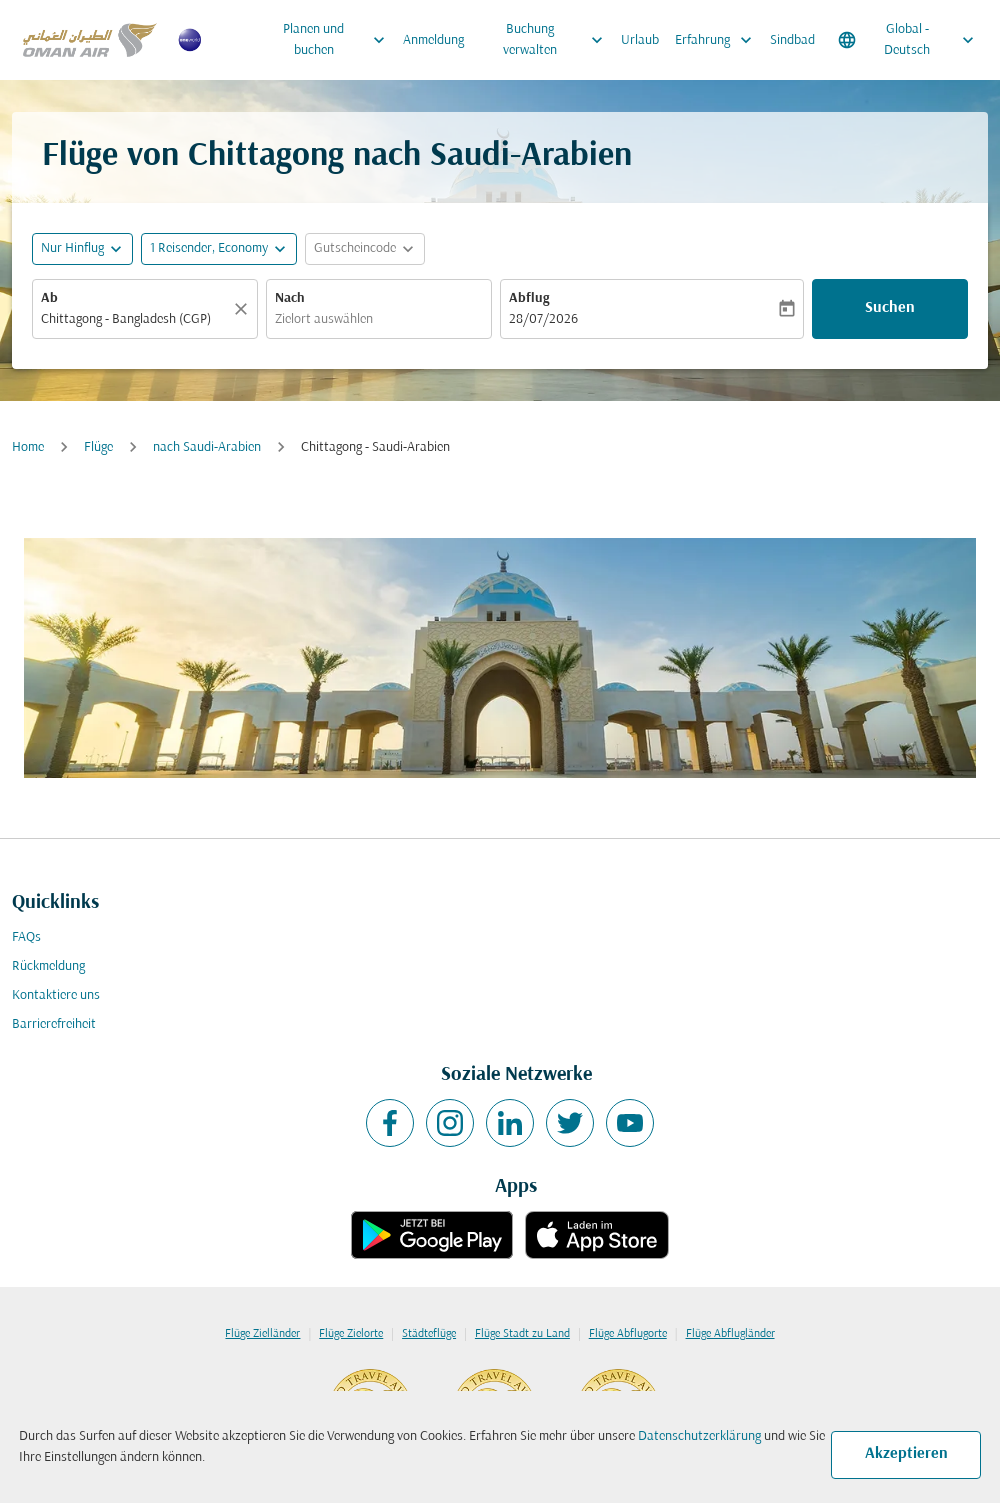 The height and width of the screenshot is (1503, 1000). I want to click on Flüge Zielländer, so click(262, 1334).